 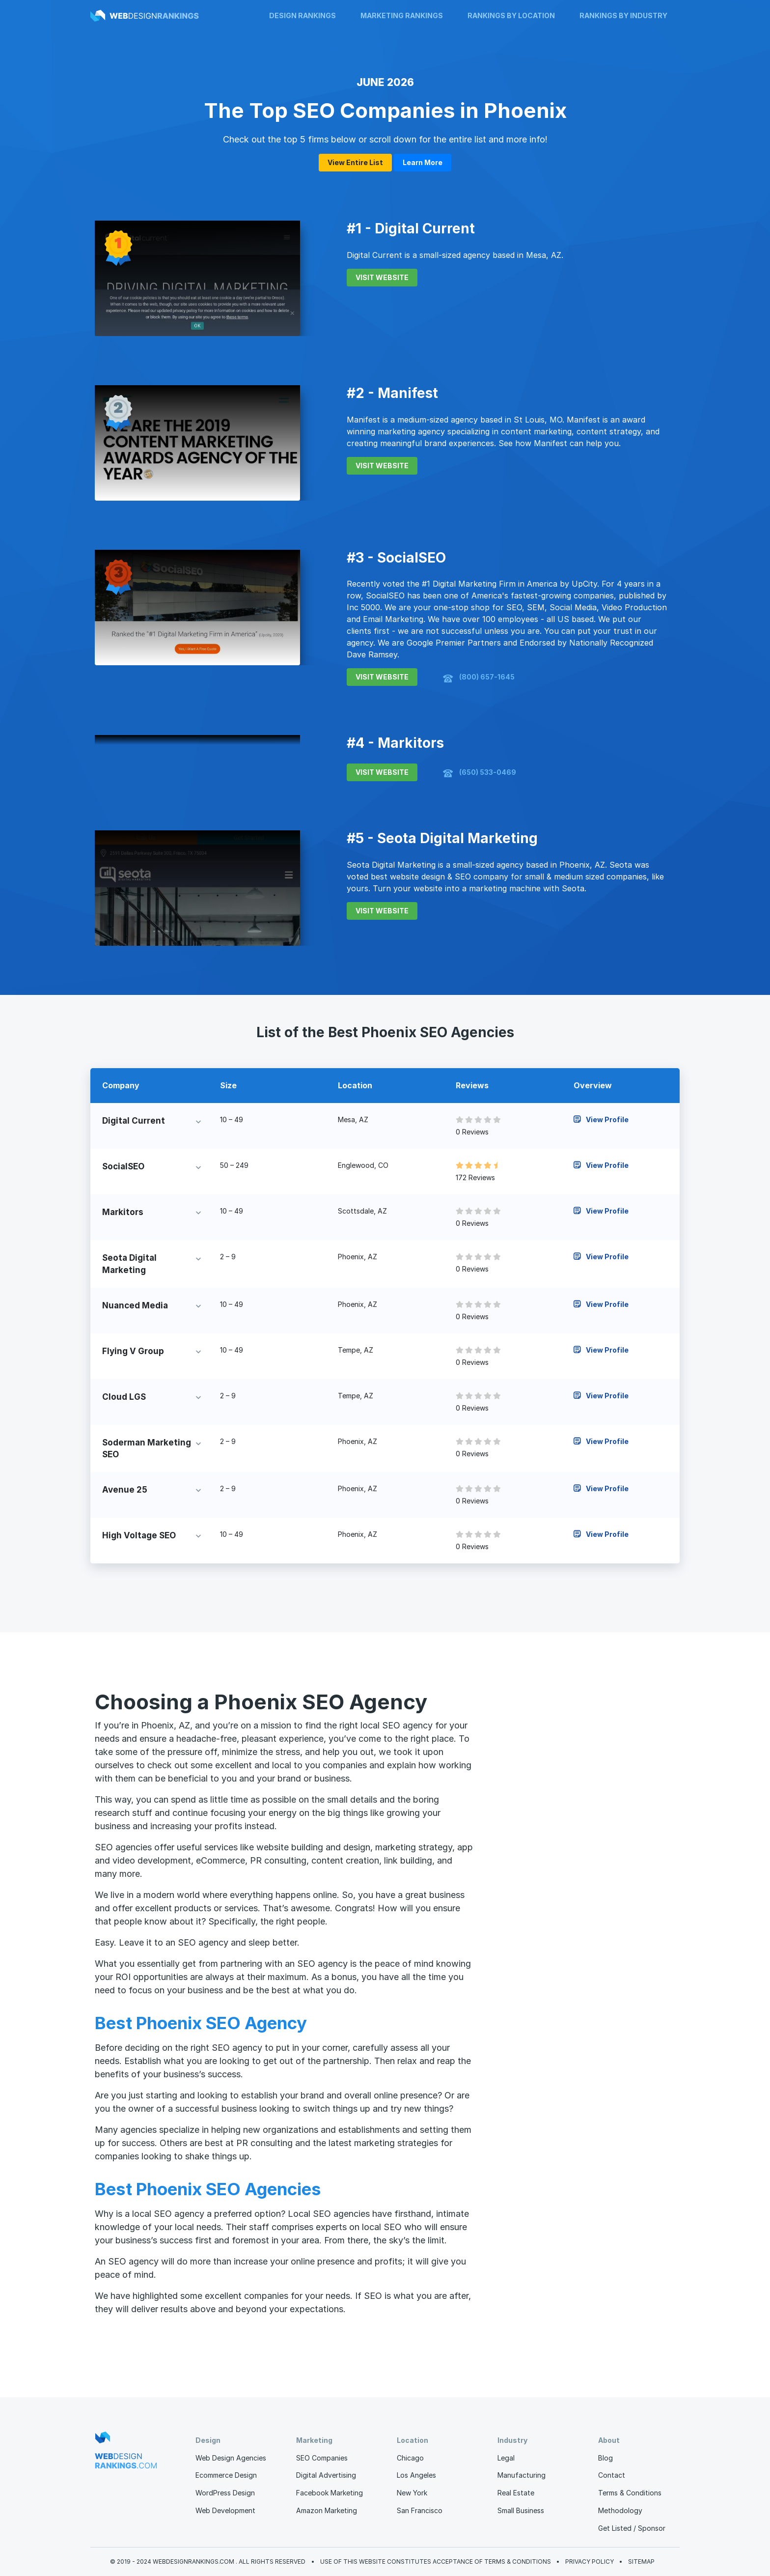 What do you see at coordinates (329, 2493) in the screenshot?
I see `Facebook Marketing` at bounding box center [329, 2493].